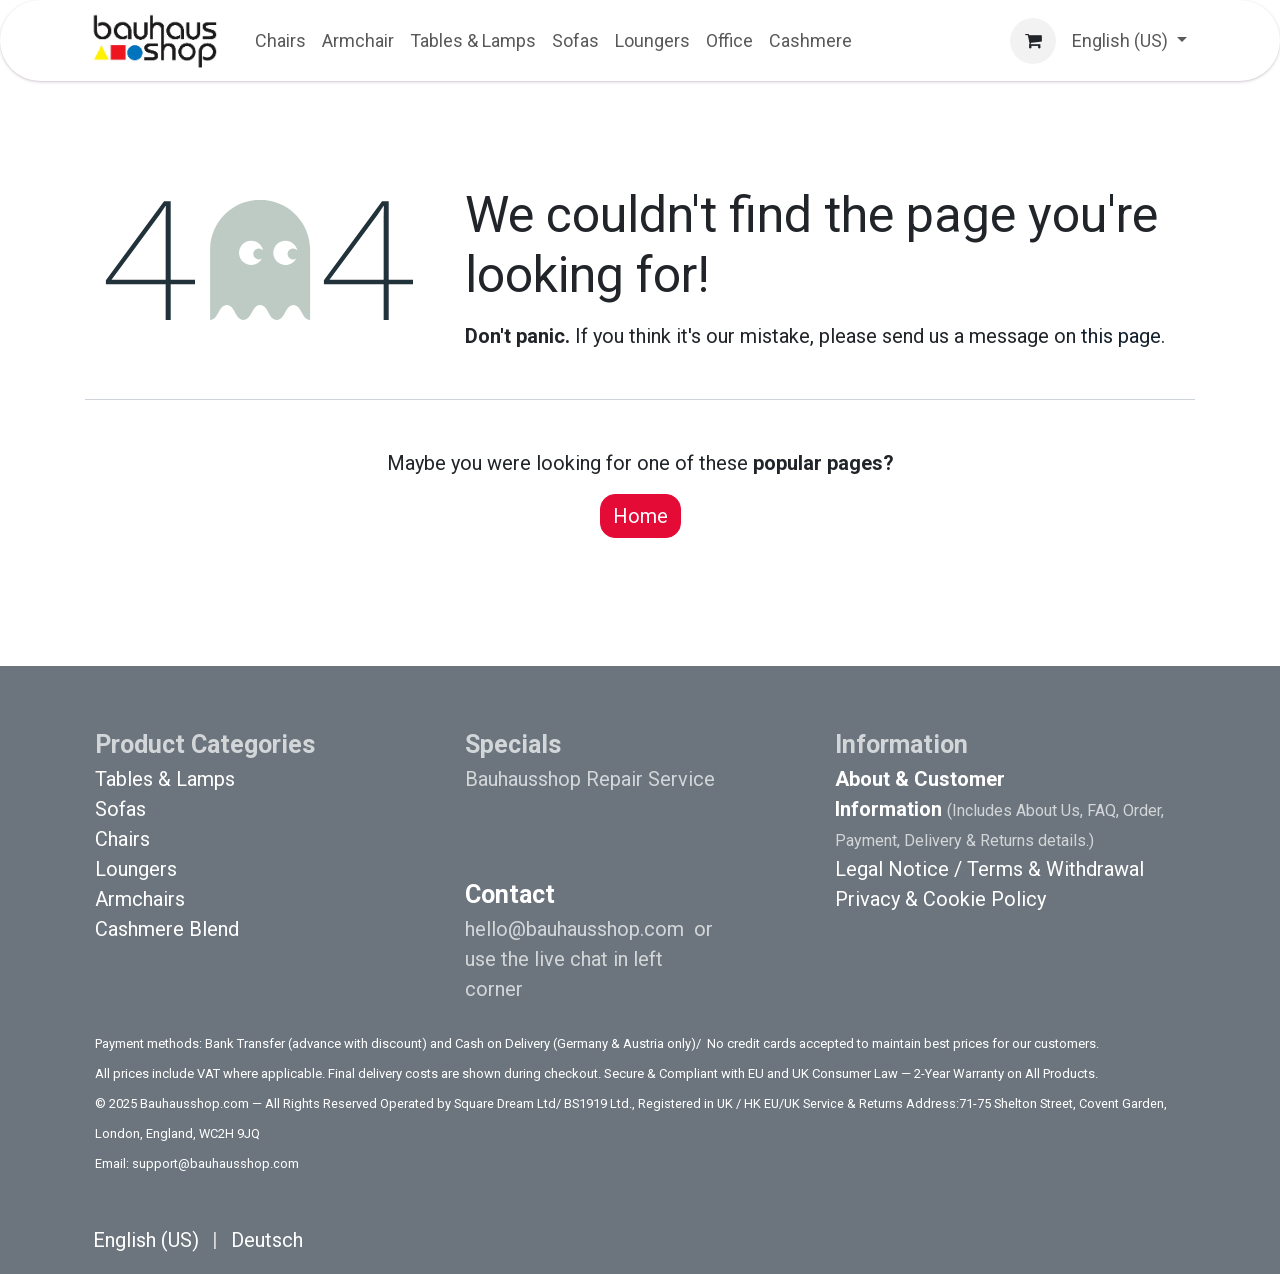  Describe the element at coordinates (136, 869) in the screenshot. I see `Loungers` at that location.